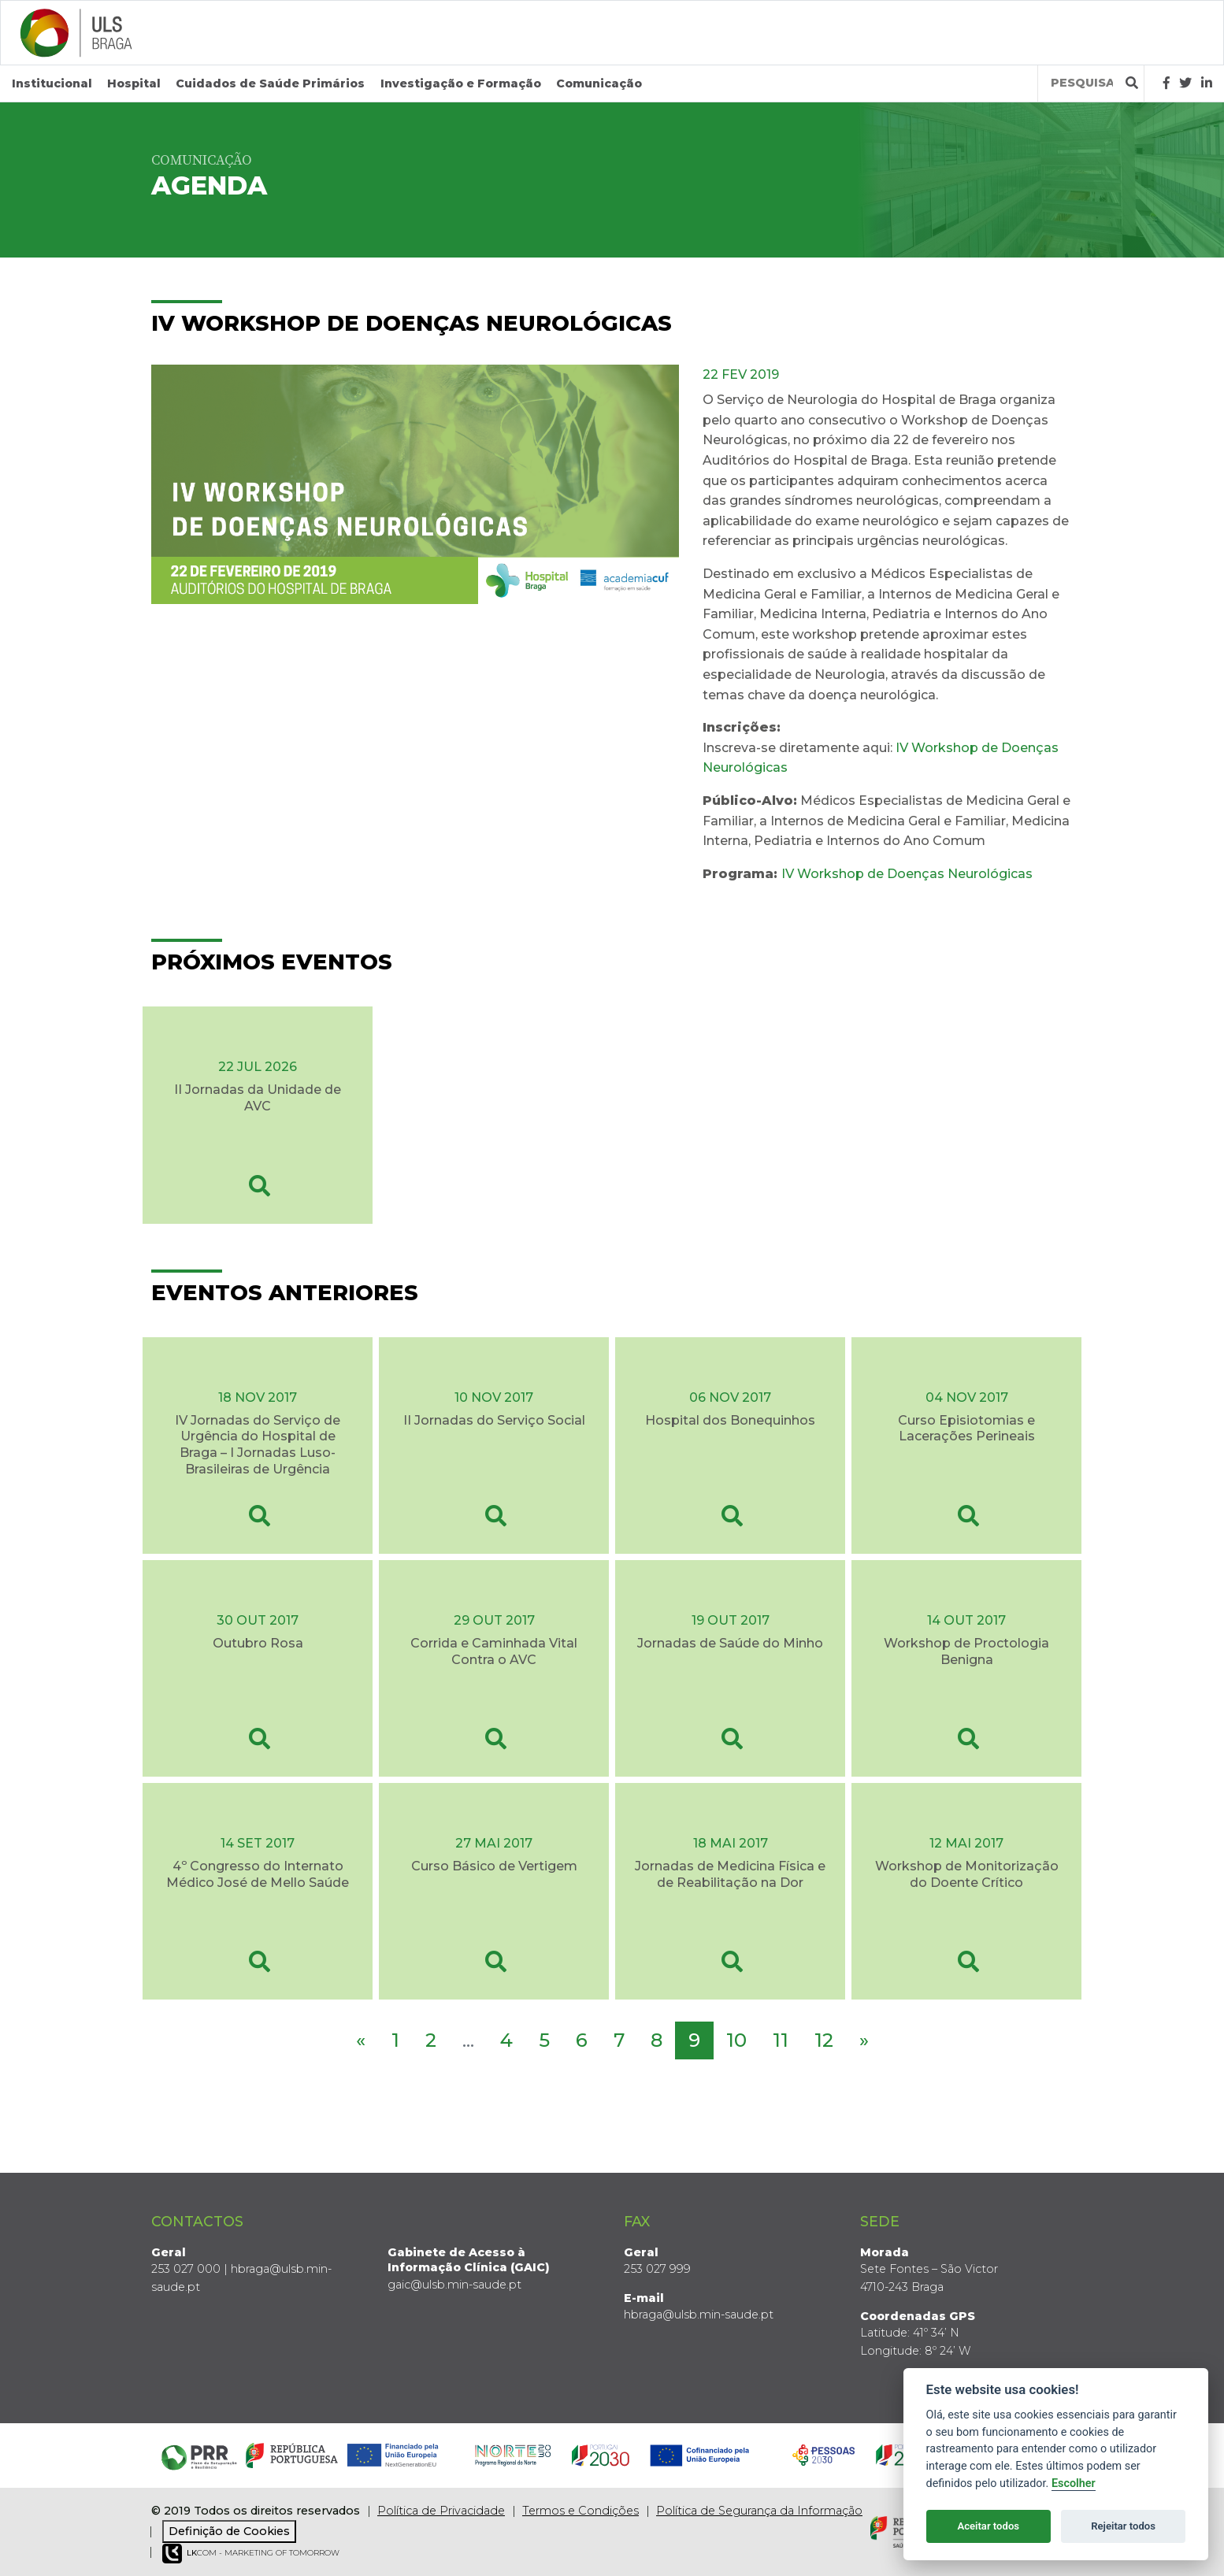  Describe the element at coordinates (599, 83) in the screenshot. I see `Comunicação [button]` at that location.